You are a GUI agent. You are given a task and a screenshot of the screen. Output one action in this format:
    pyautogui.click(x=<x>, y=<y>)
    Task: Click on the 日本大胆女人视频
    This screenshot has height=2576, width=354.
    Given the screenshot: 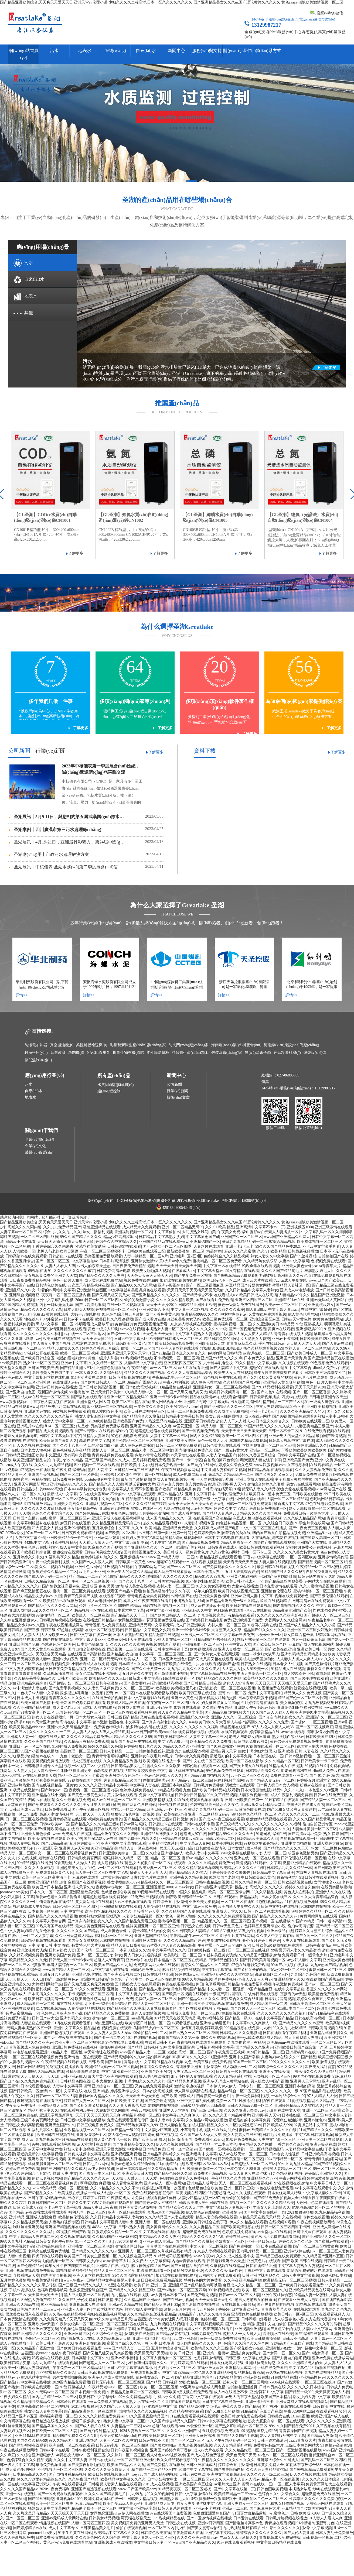 What is the action you would take?
    pyautogui.click(x=79, y=1310)
    